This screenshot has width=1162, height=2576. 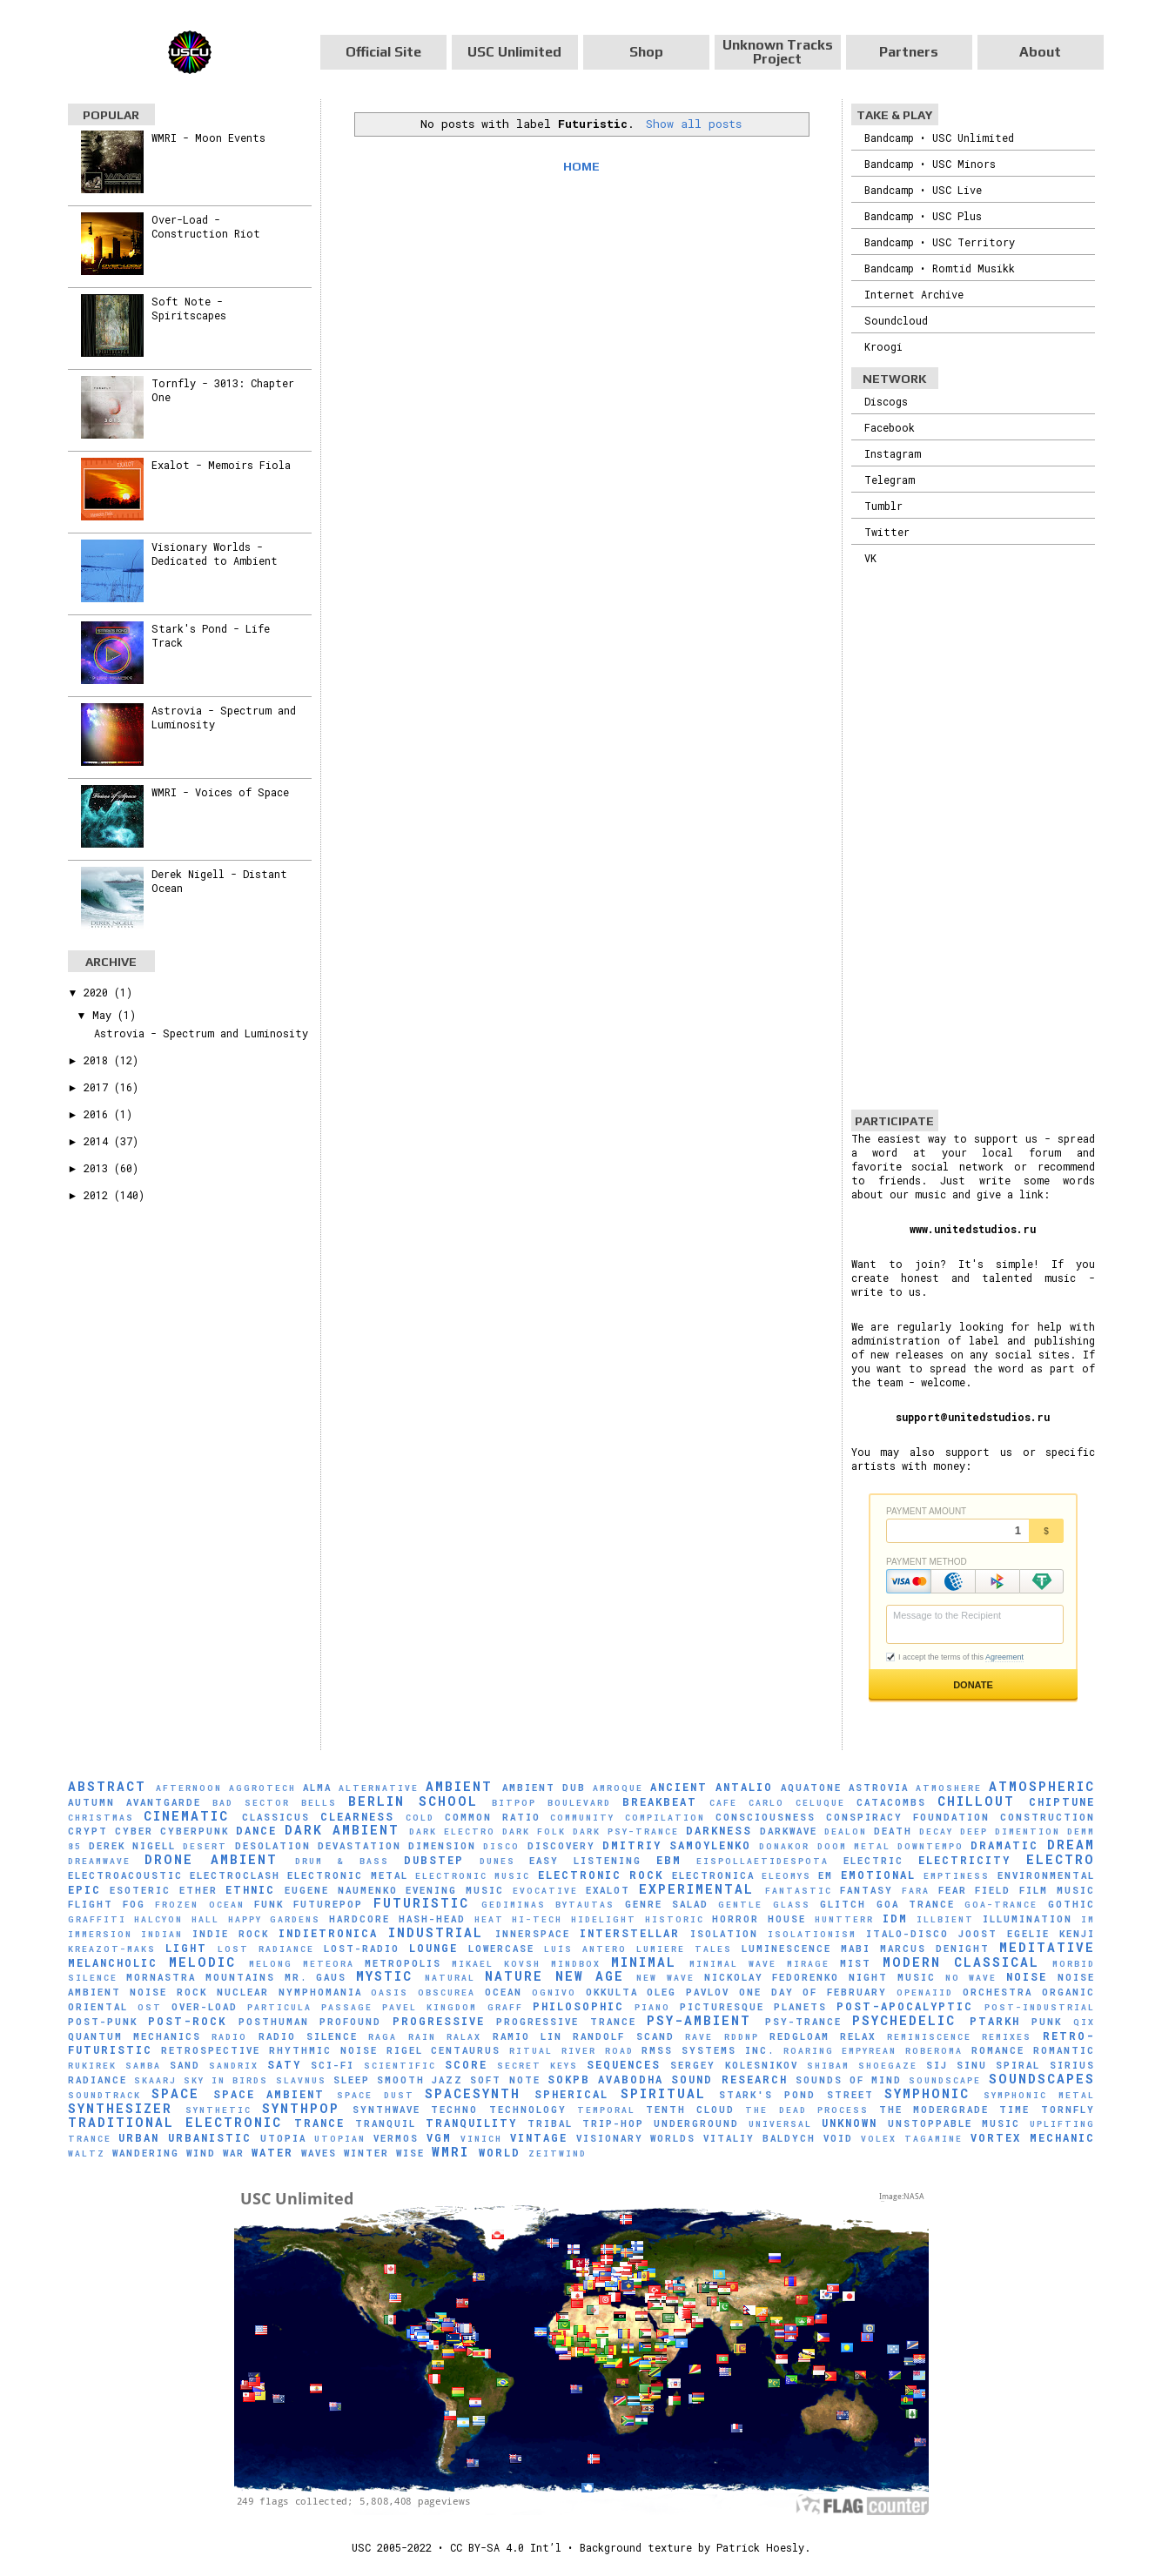 What do you see at coordinates (230, 1934) in the screenshot?
I see `Indie Rock` at bounding box center [230, 1934].